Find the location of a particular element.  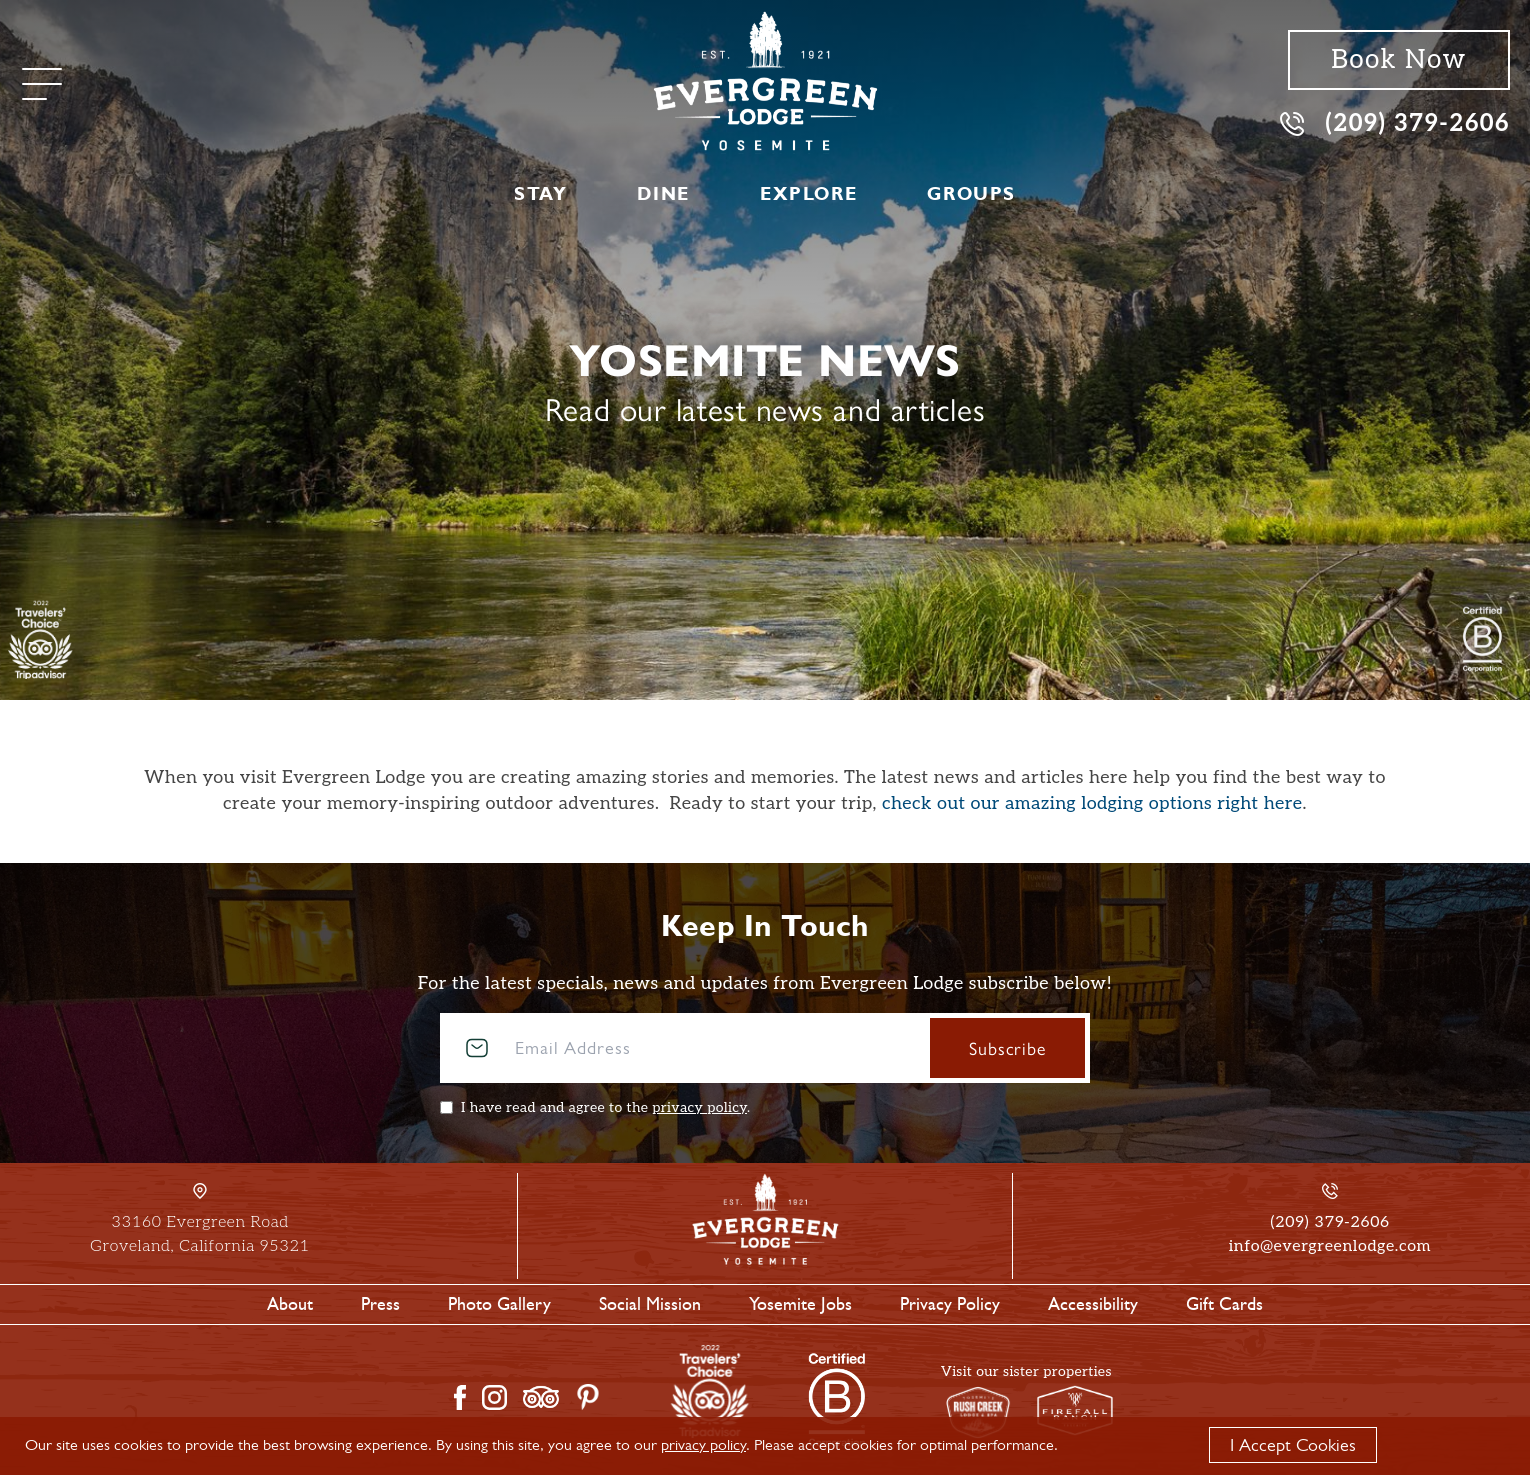

Dine is located at coordinates (663, 194).